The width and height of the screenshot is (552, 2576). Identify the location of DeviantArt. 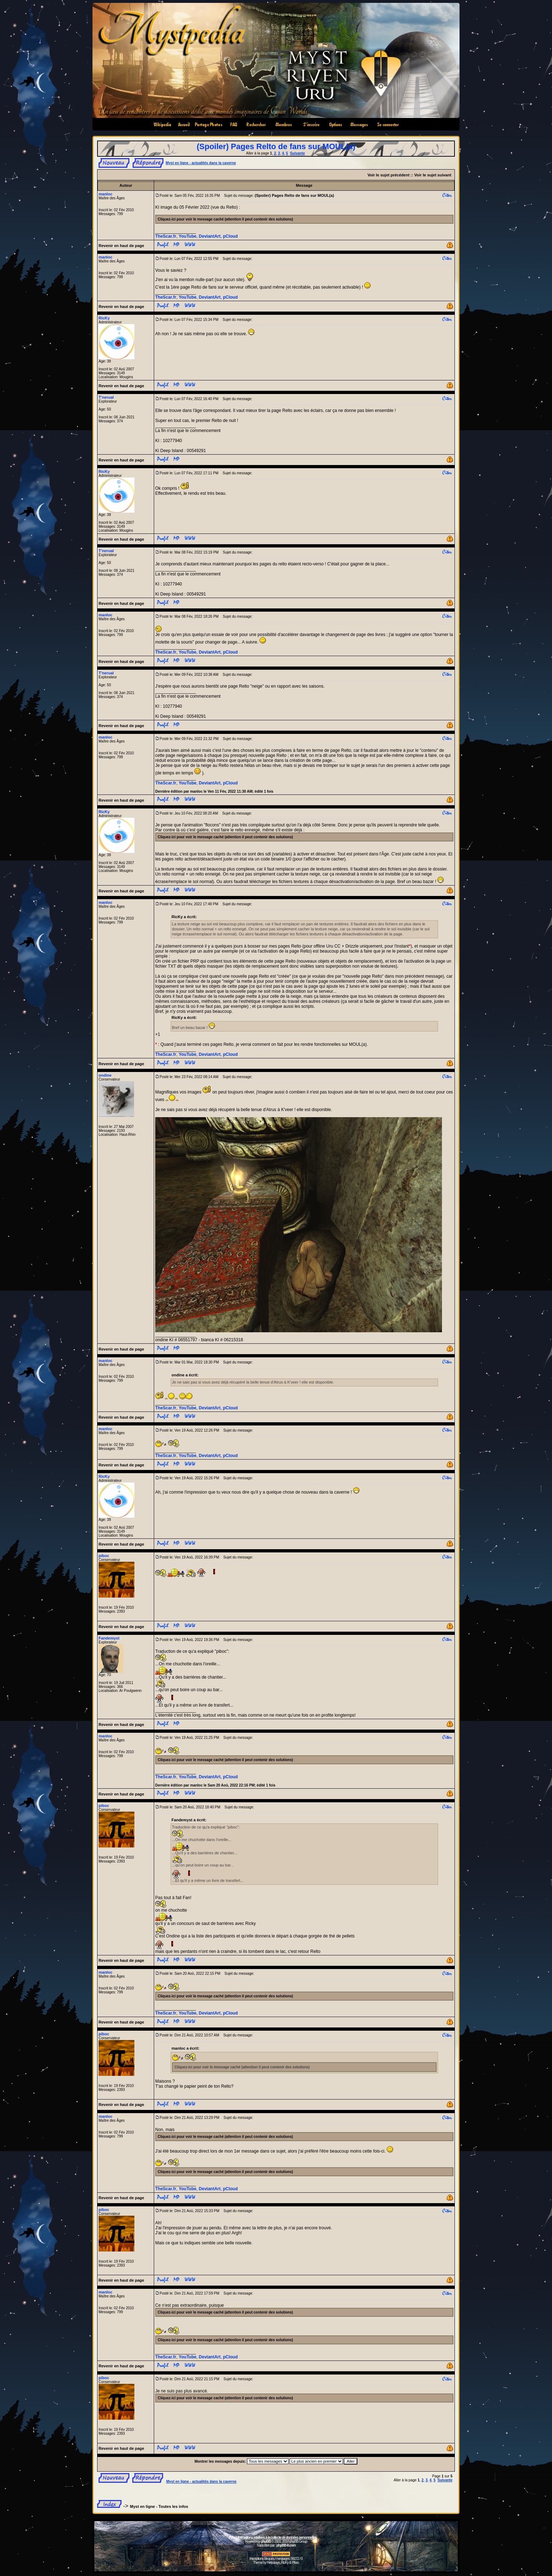
(210, 236).